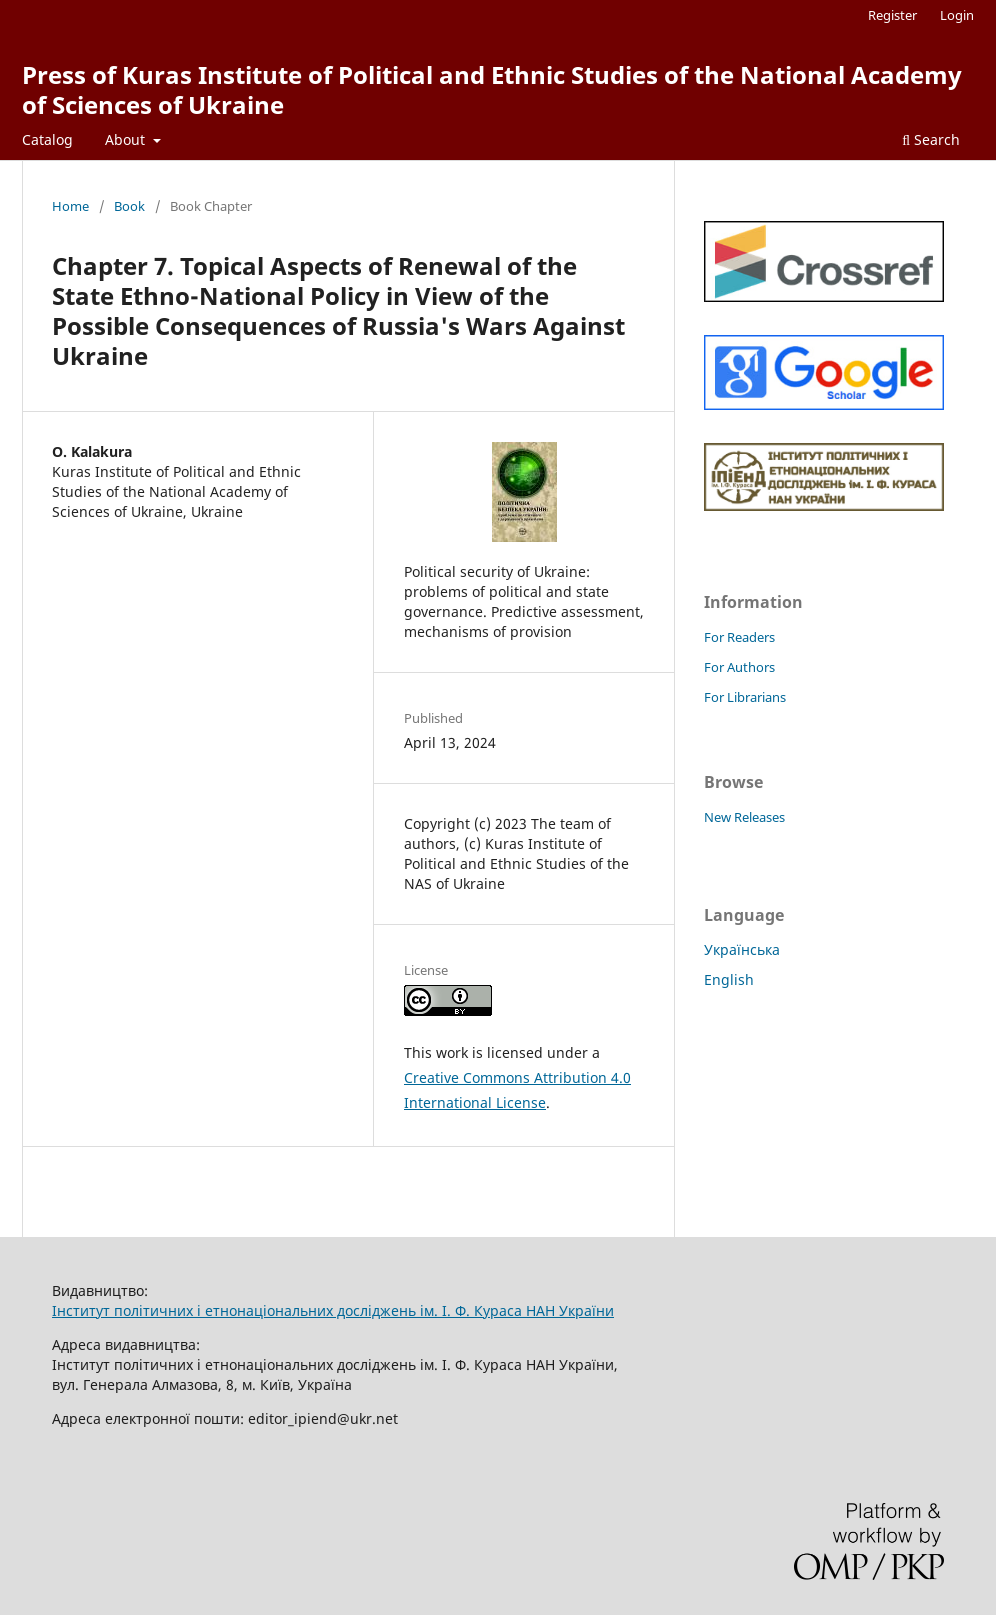  Describe the element at coordinates (70, 206) in the screenshot. I see `Home` at that location.